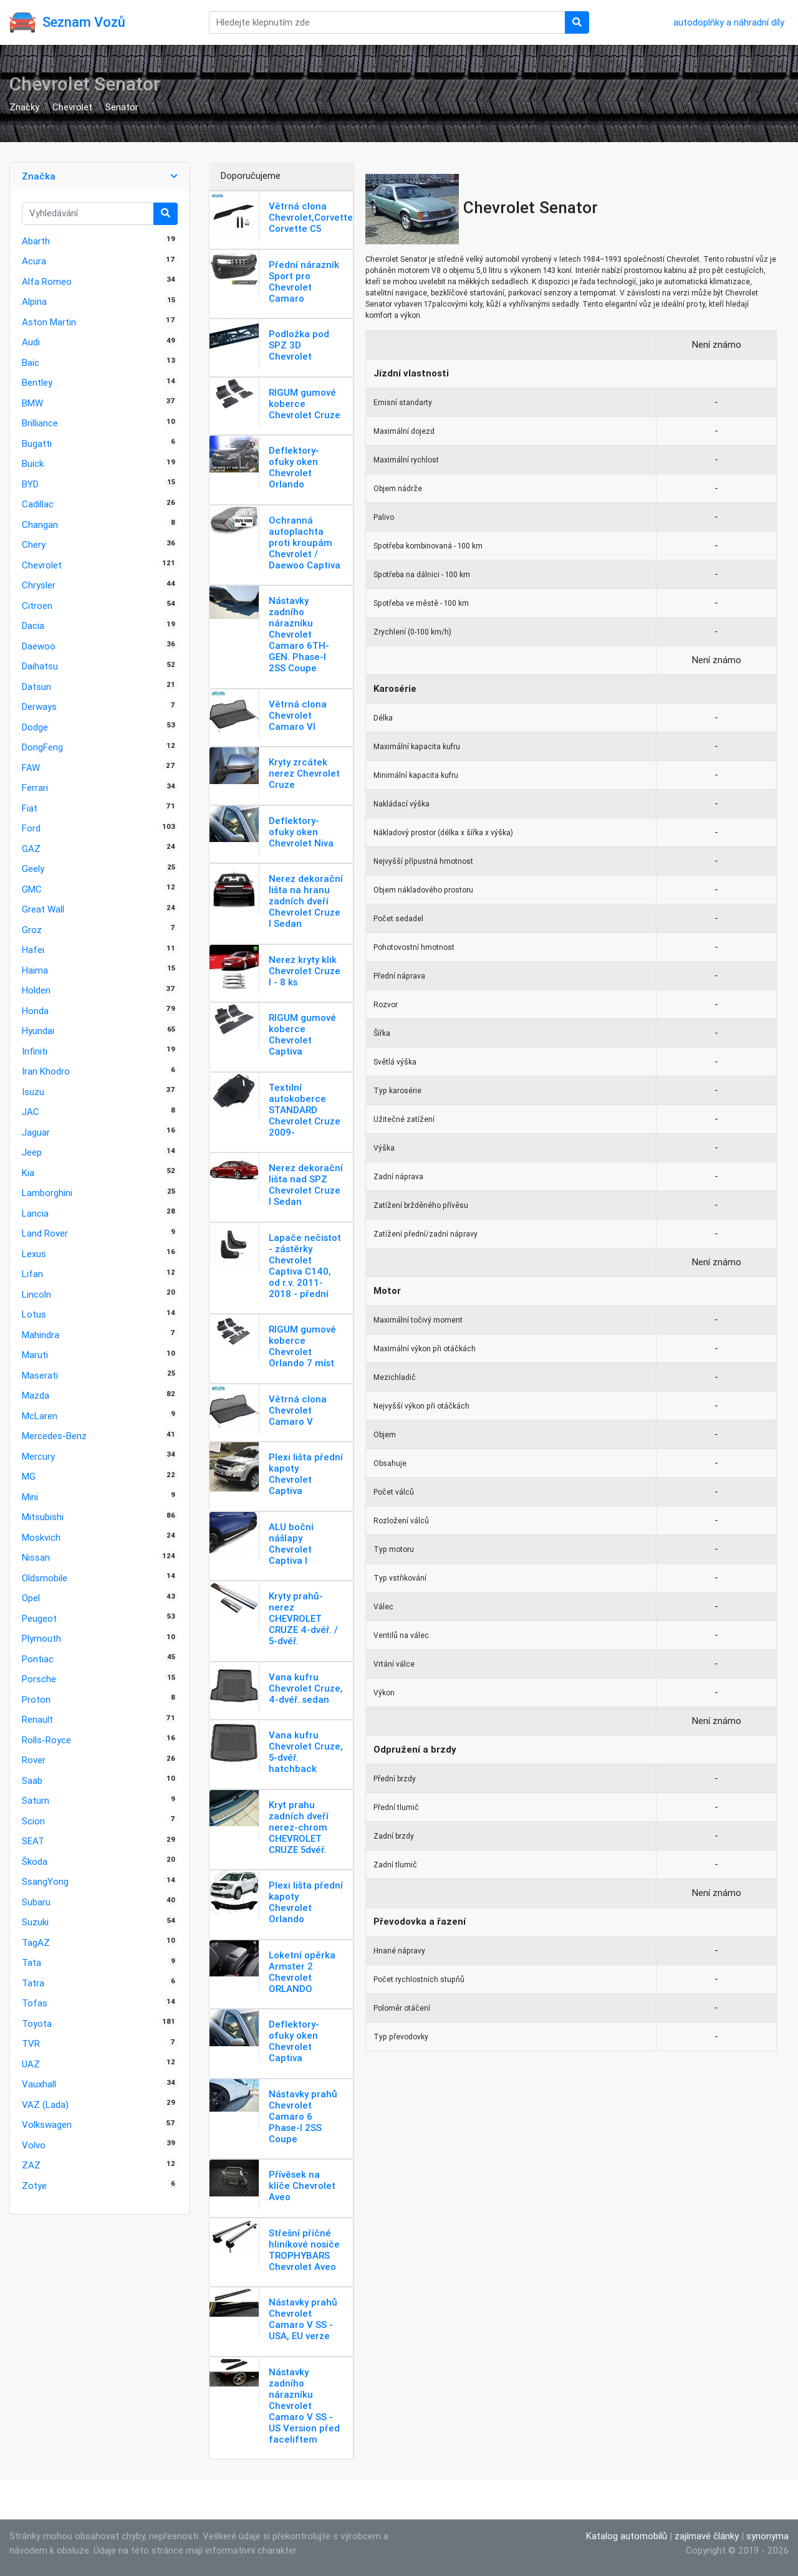  What do you see at coordinates (38, 646) in the screenshot?
I see `Daewoo` at bounding box center [38, 646].